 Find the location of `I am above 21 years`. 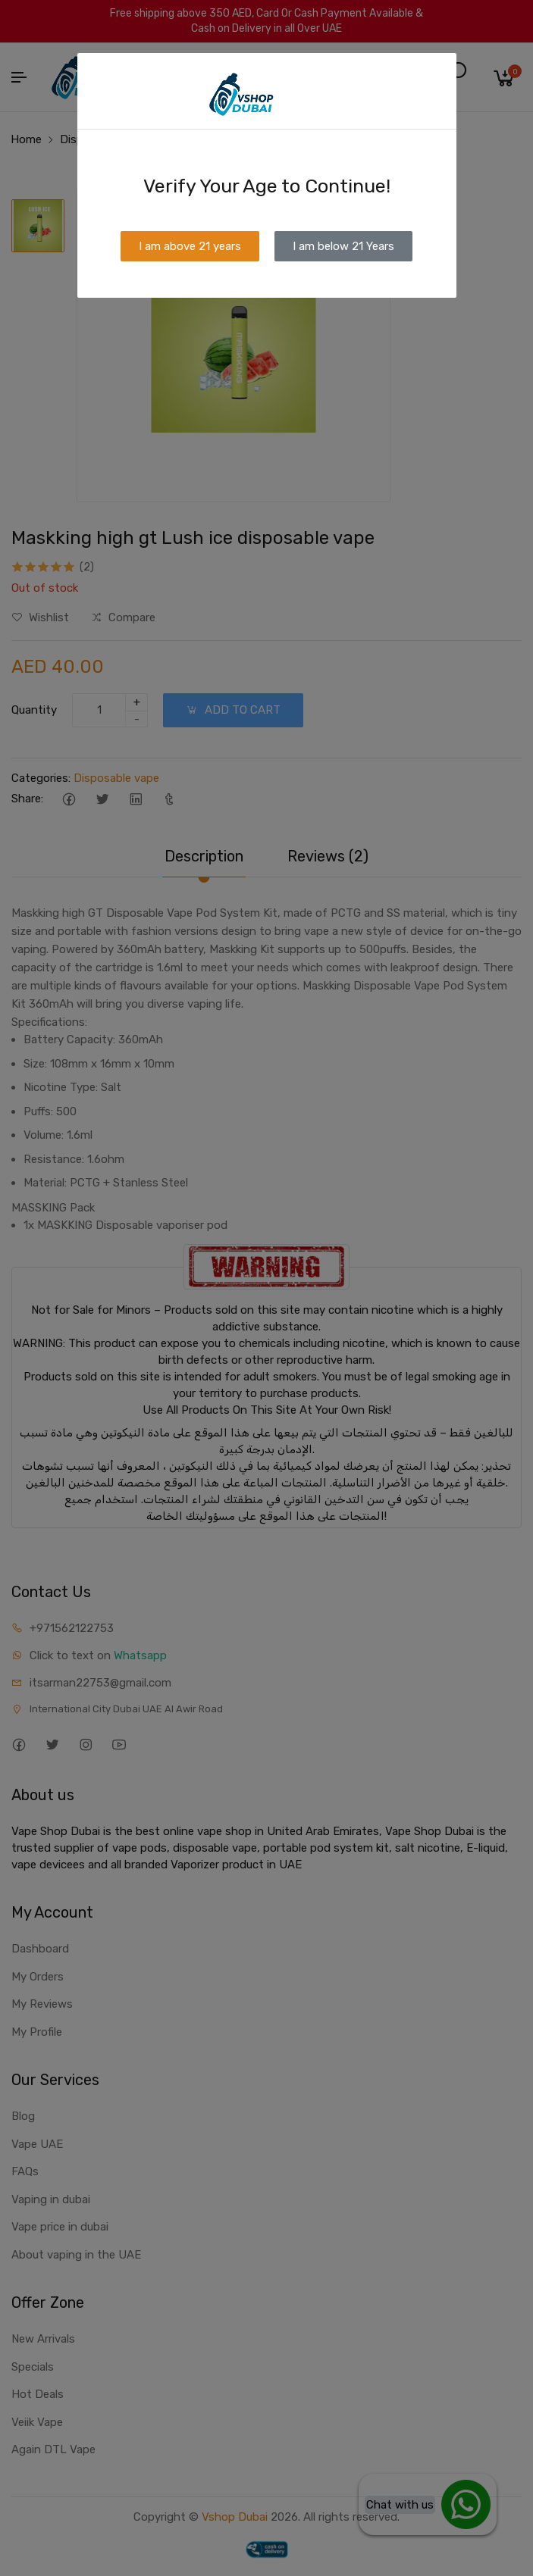

I am above 21 years is located at coordinates (190, 246).